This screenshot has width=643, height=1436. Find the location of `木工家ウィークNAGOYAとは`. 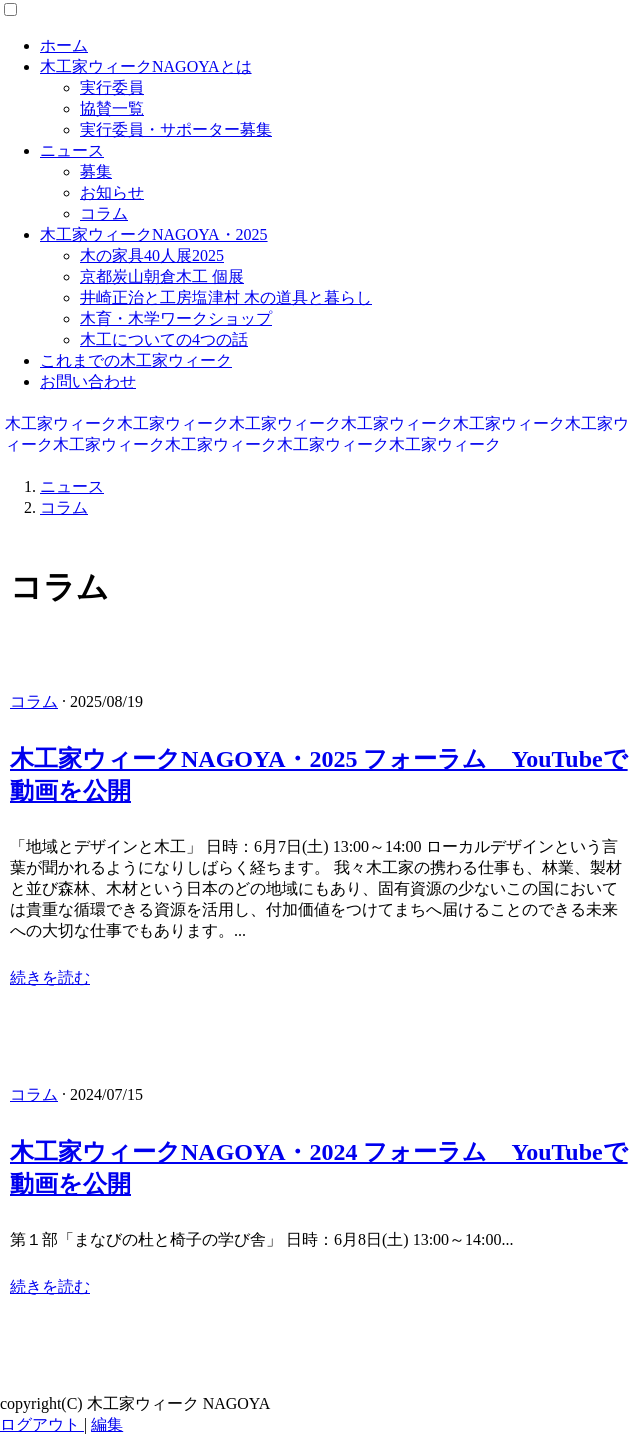

木工家ウィークNAGOYAとは is located at coordinates (146, 66).